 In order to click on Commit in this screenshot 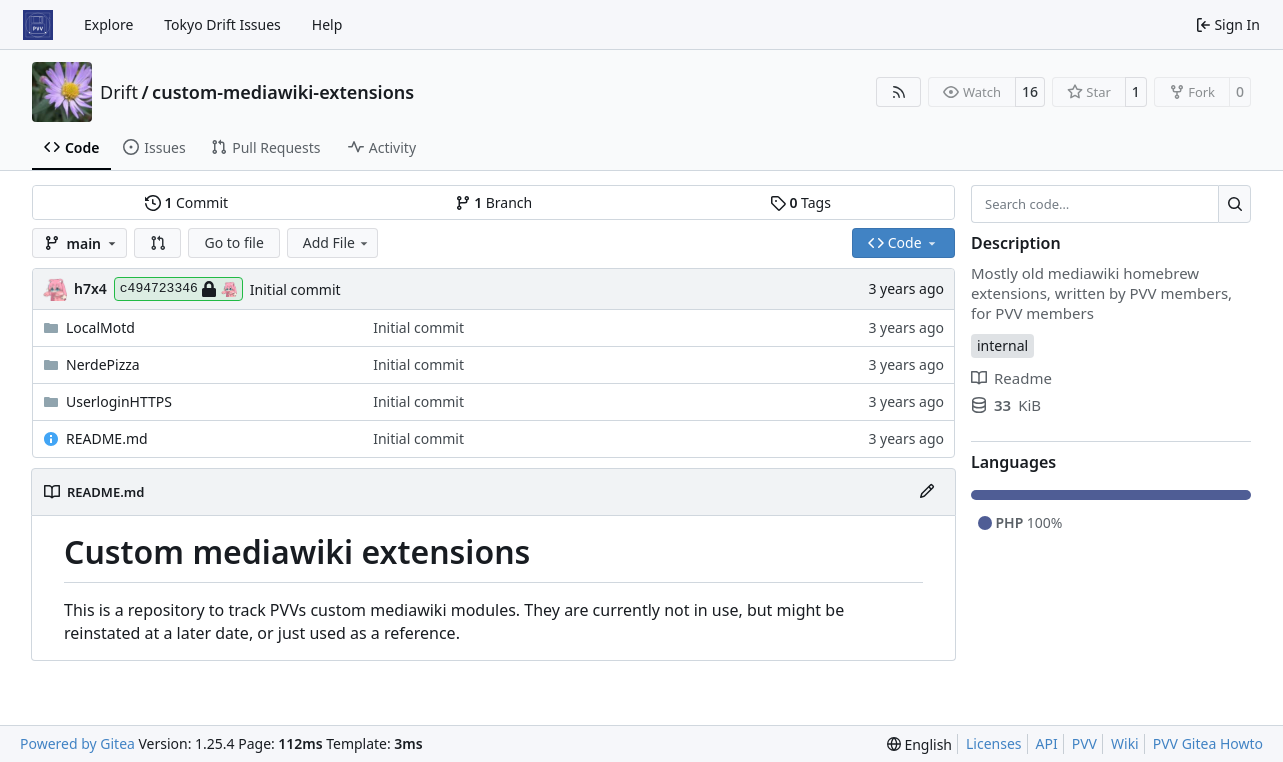, I will do `click(186, 202)`.